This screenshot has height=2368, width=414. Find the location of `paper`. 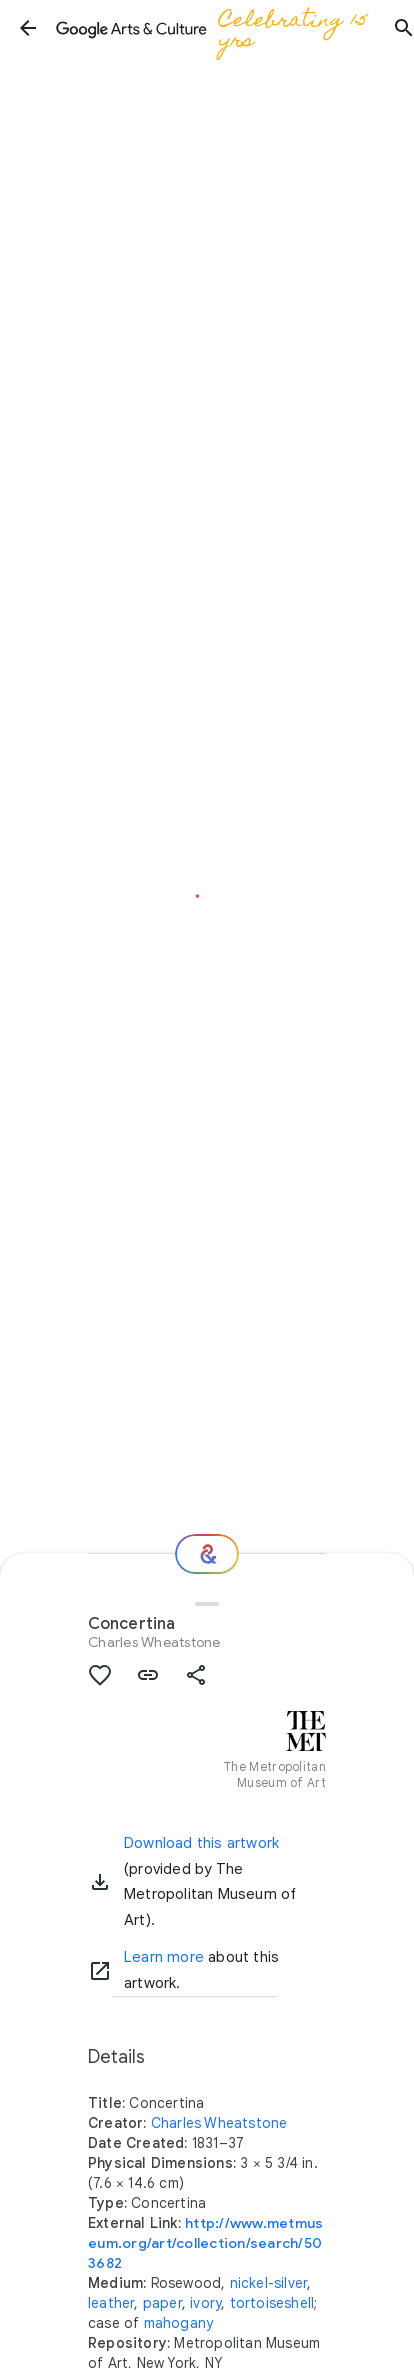

paper is located at coordinates (162, 2303).